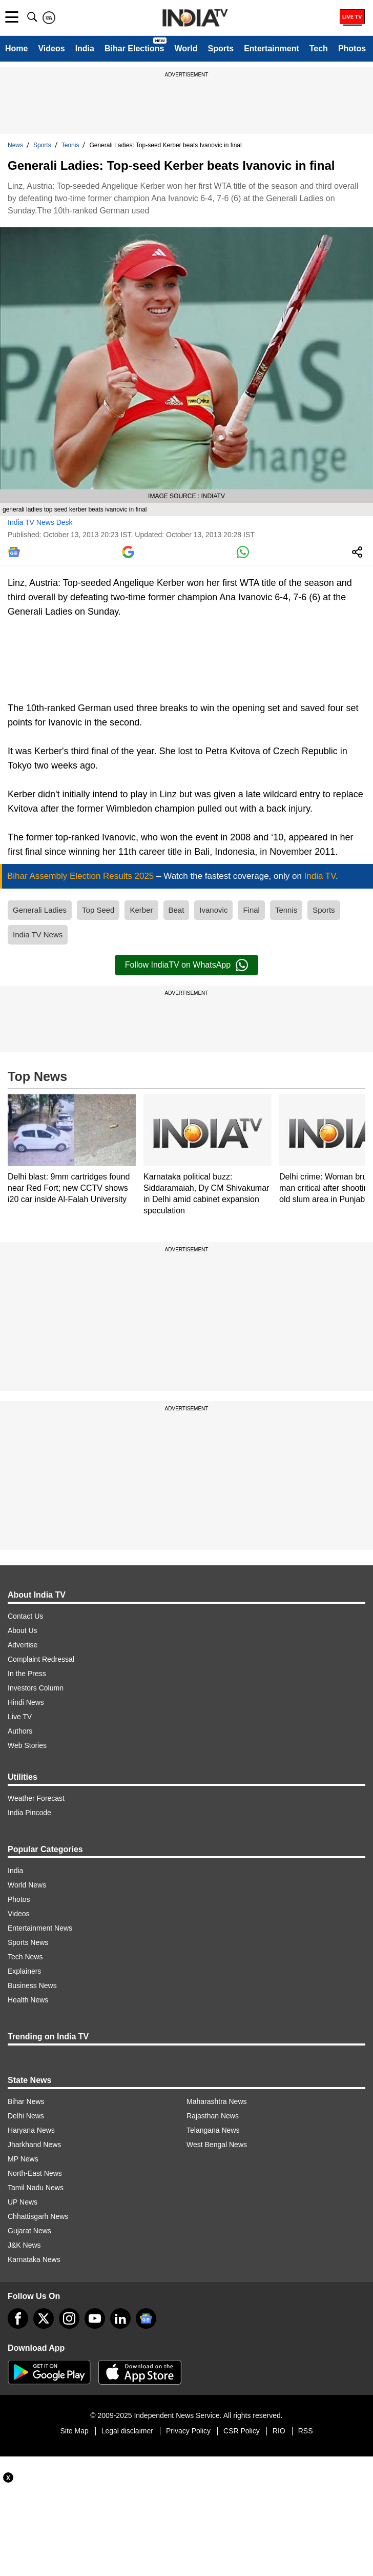 Image resolution: width=373 pixels, height=2576 pixels. Describe the element at coordinates (120, 2318) in the screenshot. I see `[linkedin]` at that location.